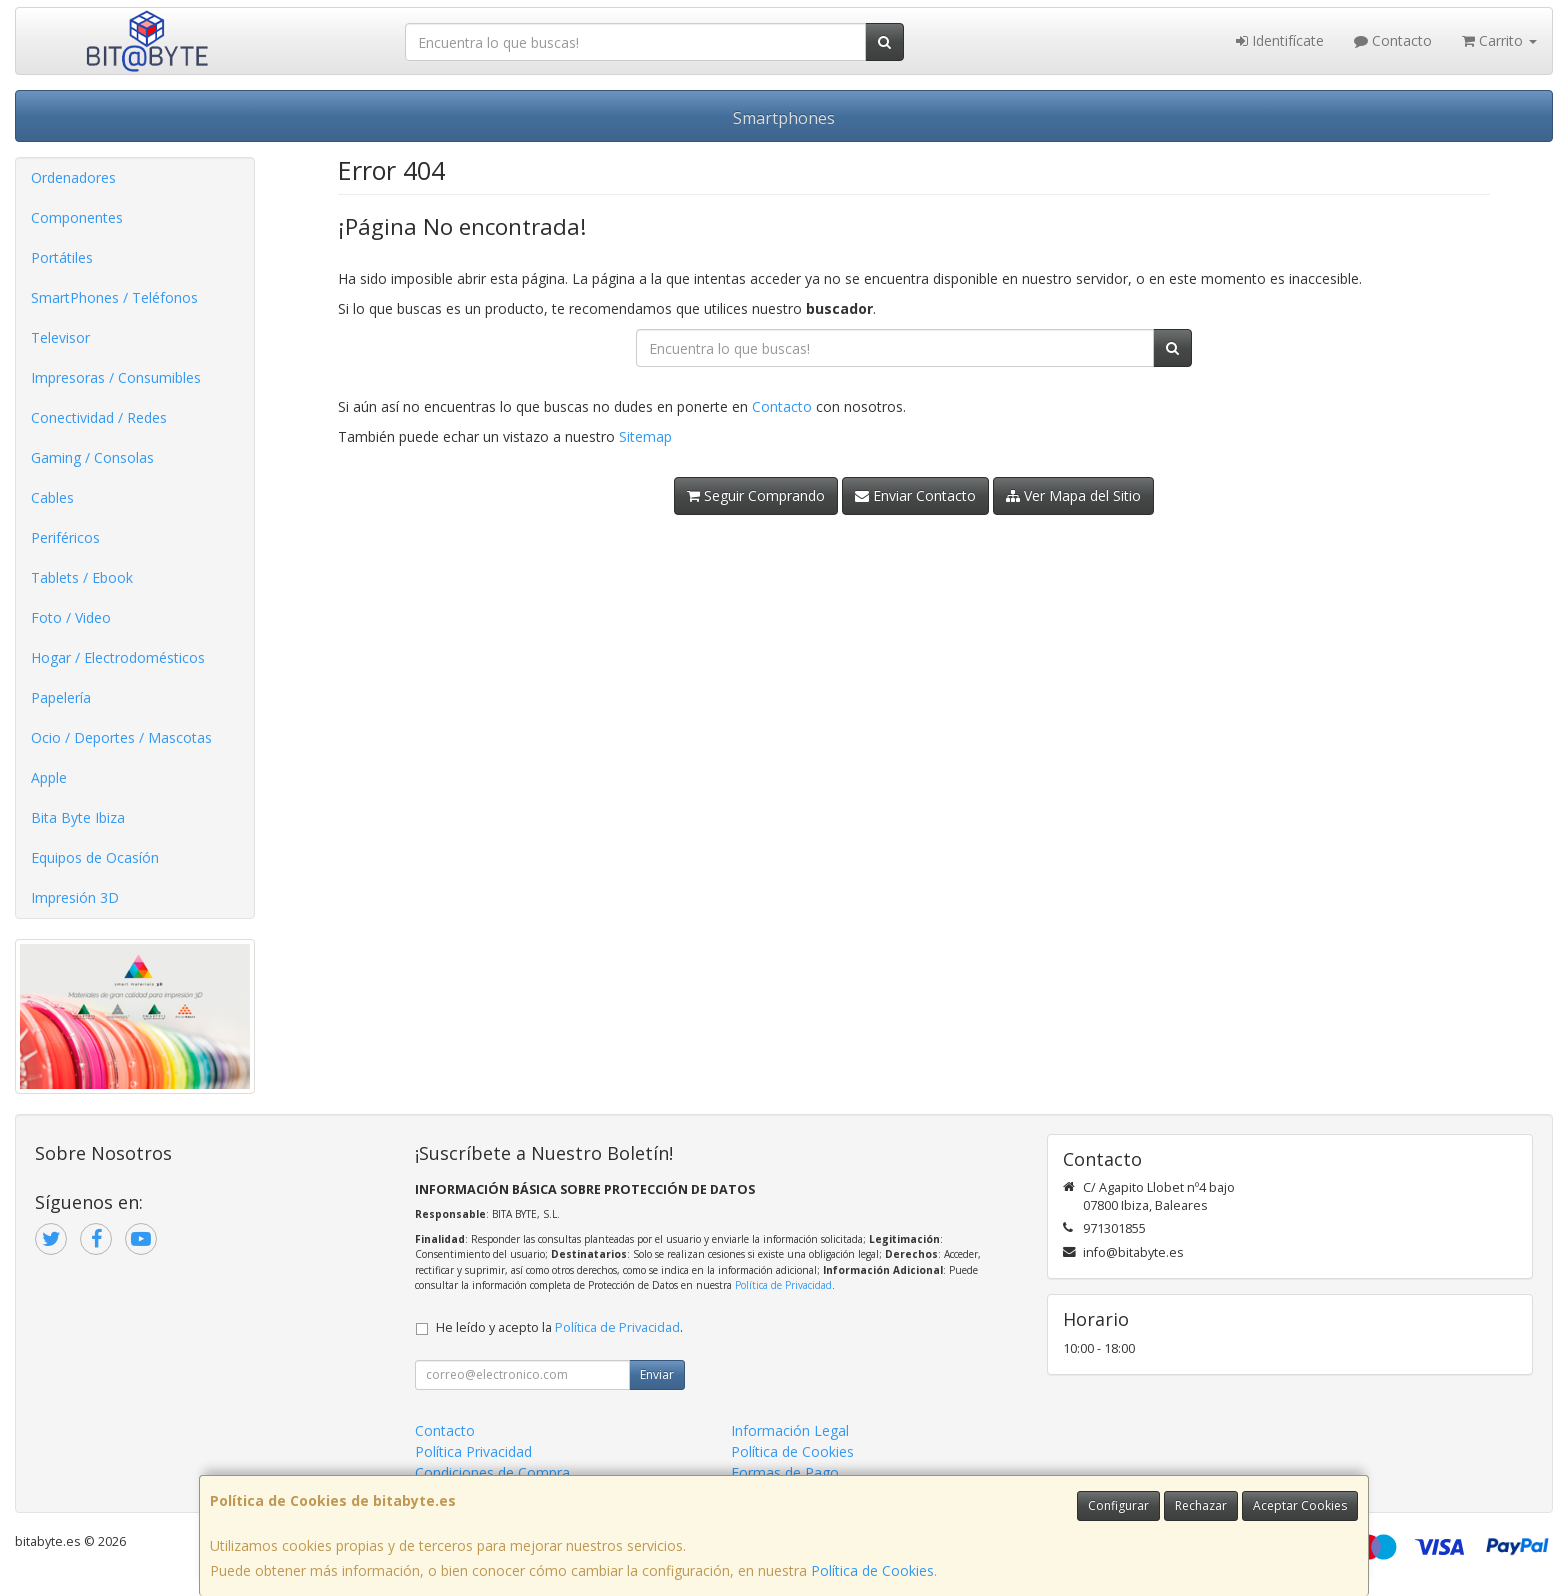 This screenshot has height=1596, width=1568. I want to click on Enviar Contacto, so click(915, 495).